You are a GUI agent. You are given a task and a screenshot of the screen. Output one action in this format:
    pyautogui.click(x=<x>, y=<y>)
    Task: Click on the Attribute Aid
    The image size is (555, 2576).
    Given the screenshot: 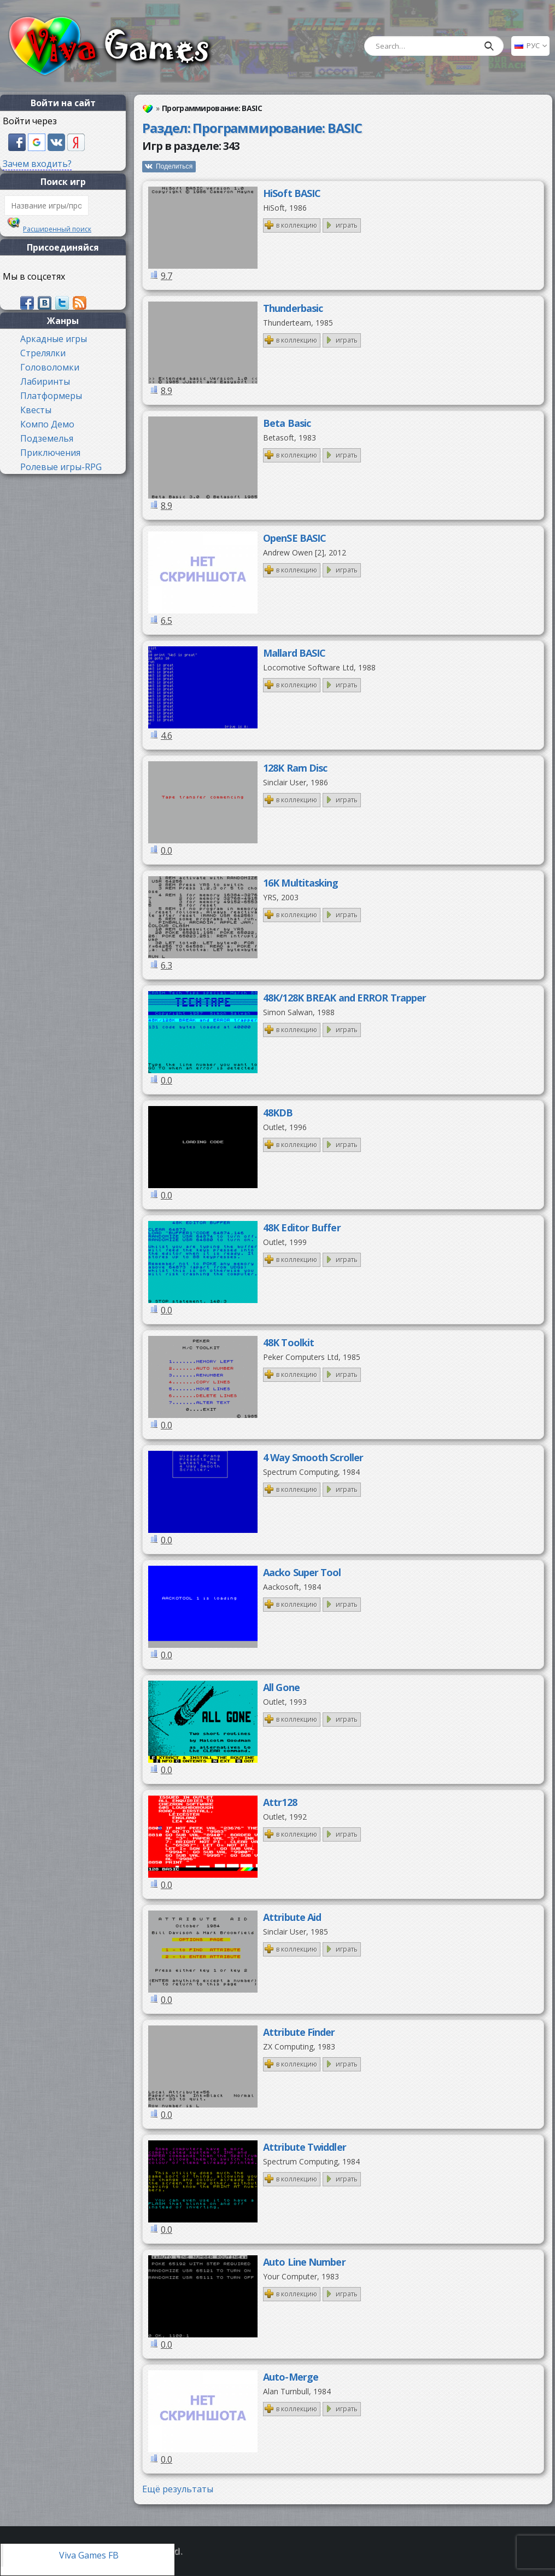 What is the action you would take?
    pyautogui.click(x=292, y=1917)
    